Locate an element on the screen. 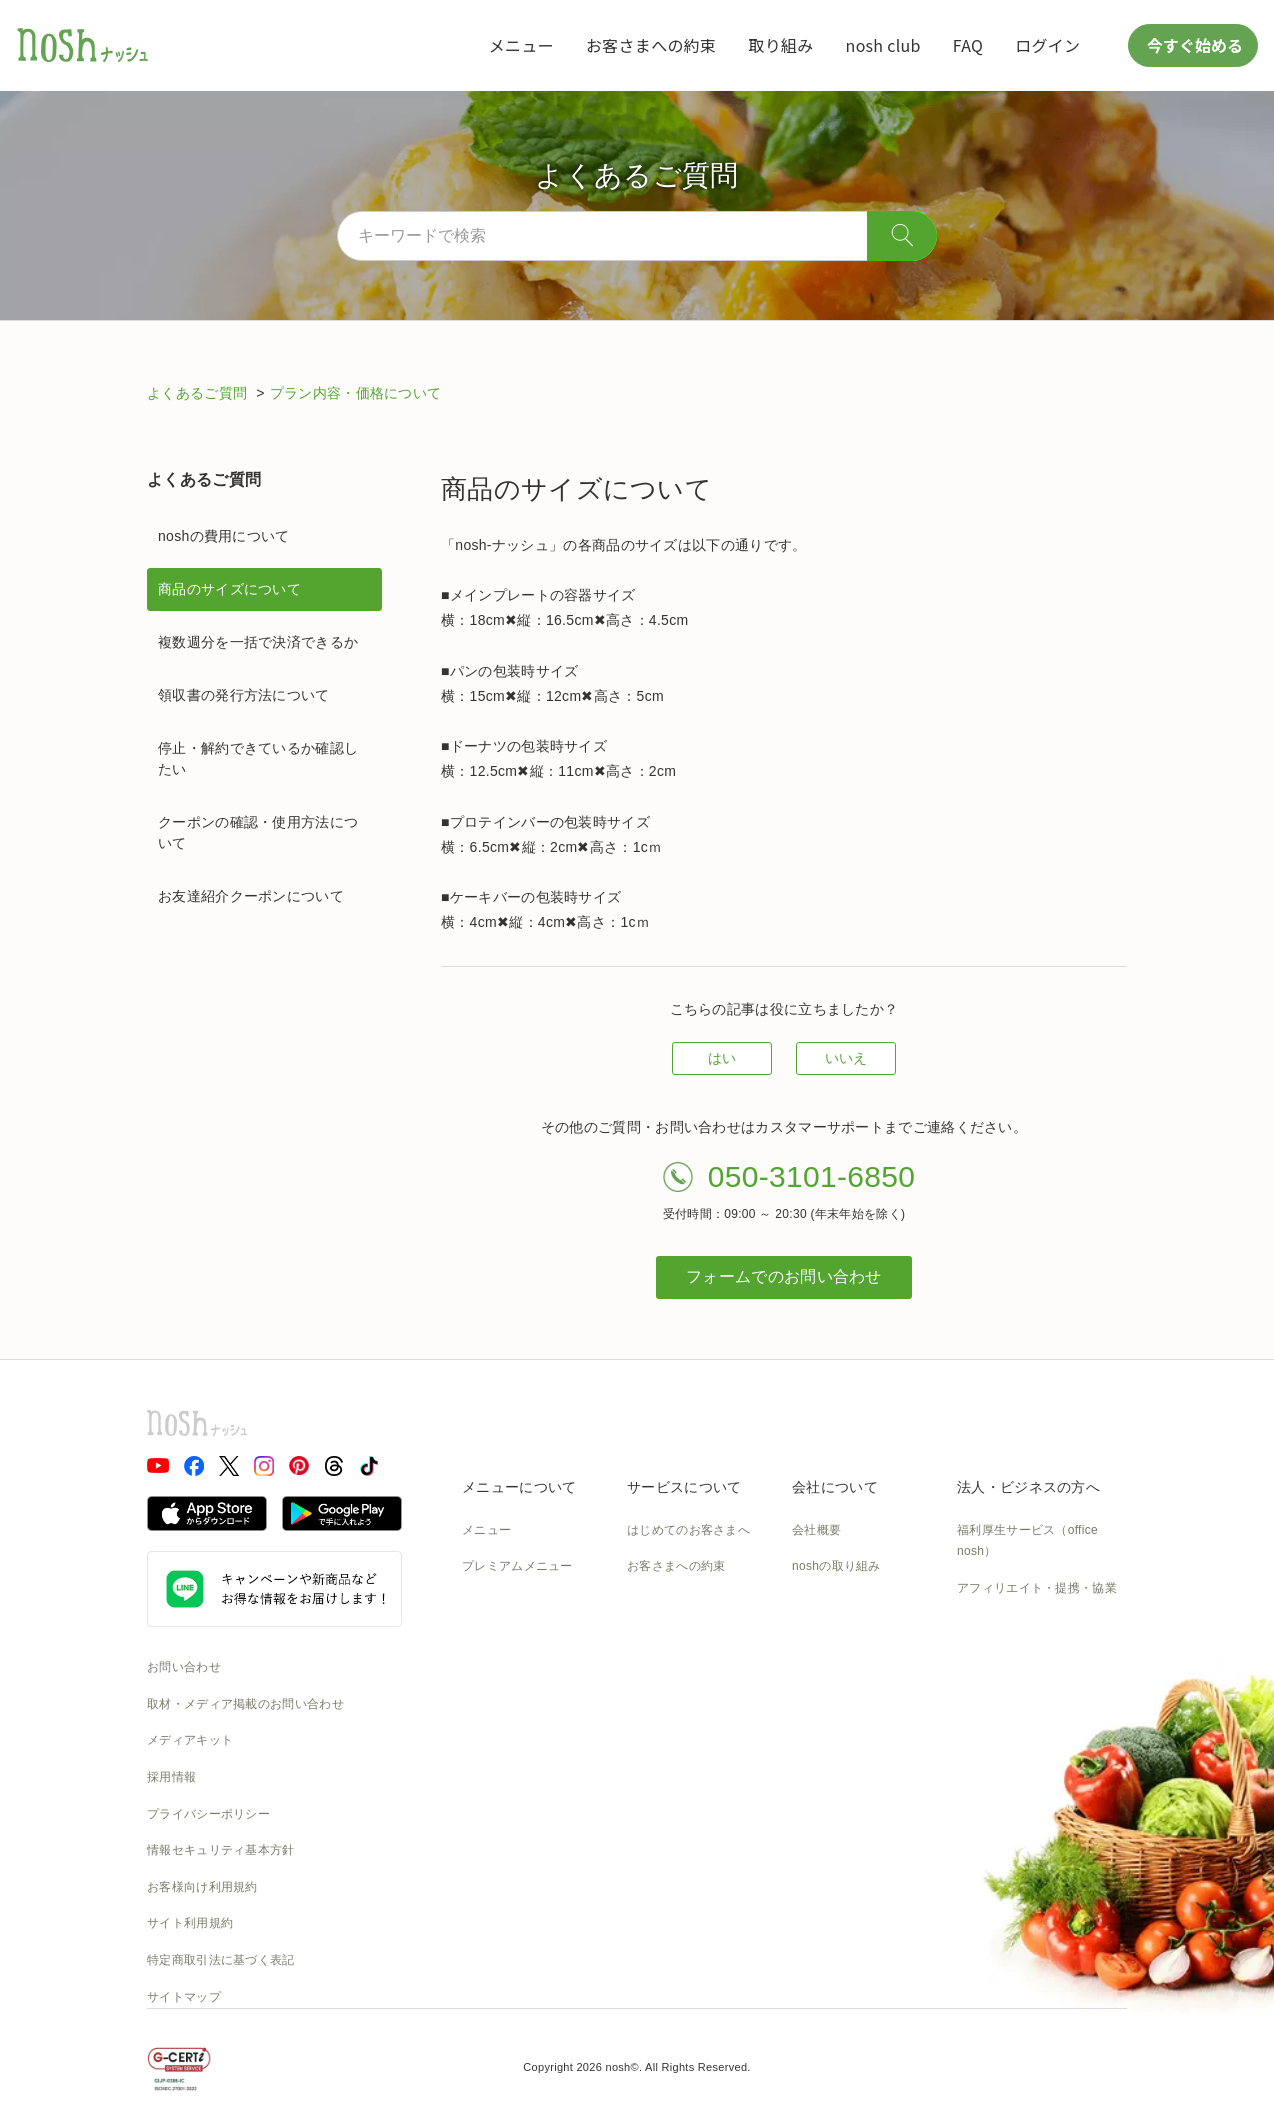 The width and height of the screenshot is (1274, 2127). よくあるご質問 is located at coordinates (199, 393).